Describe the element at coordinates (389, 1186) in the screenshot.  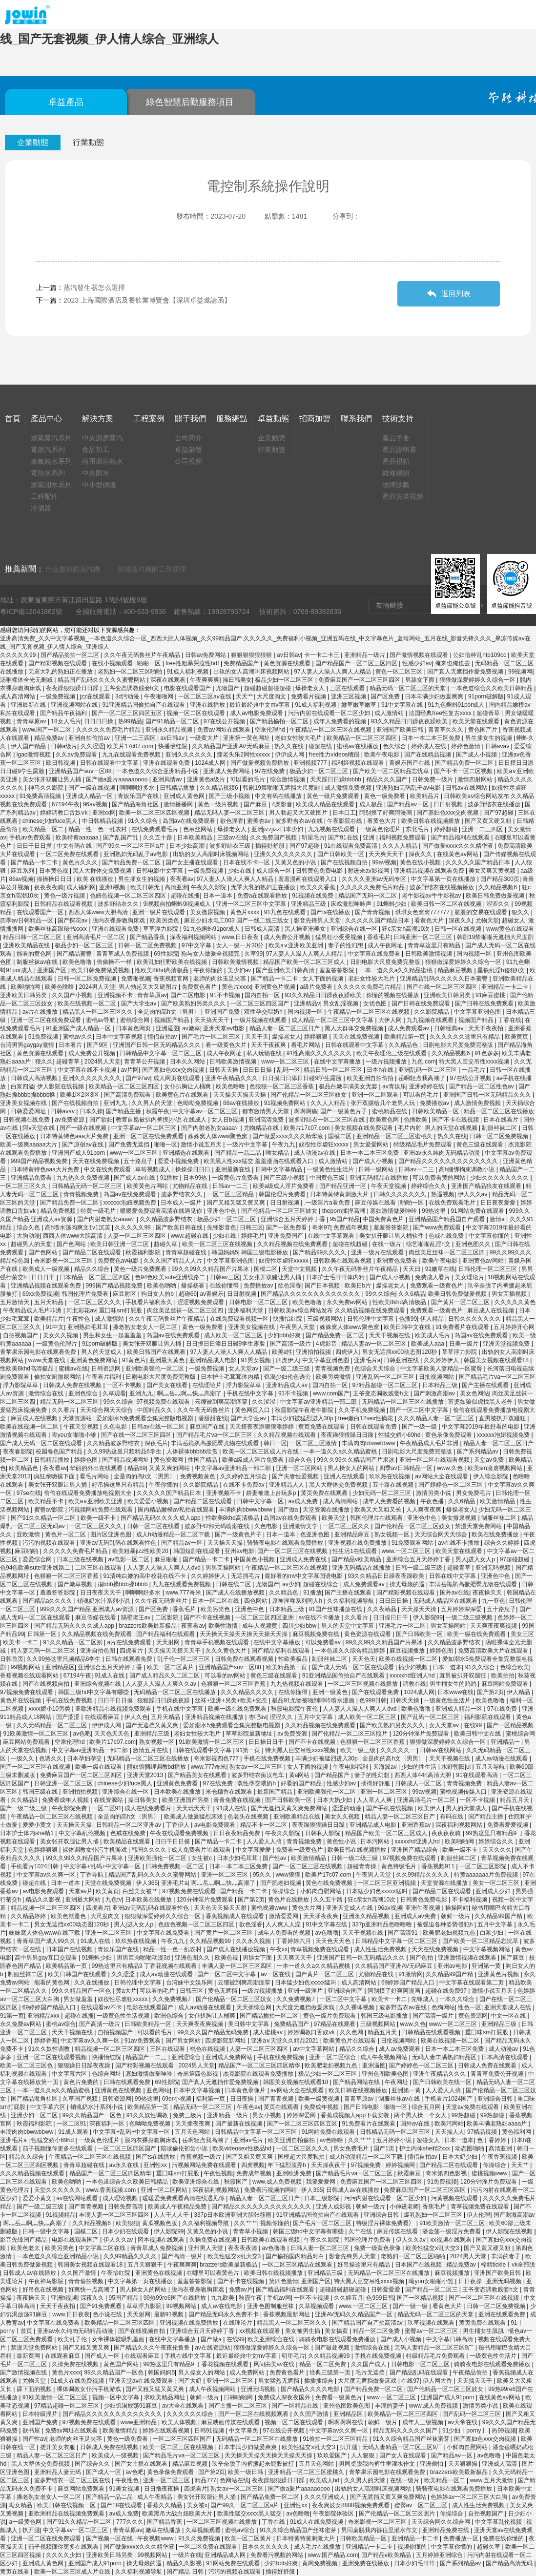
I see `午夜天堂视频` at that location.